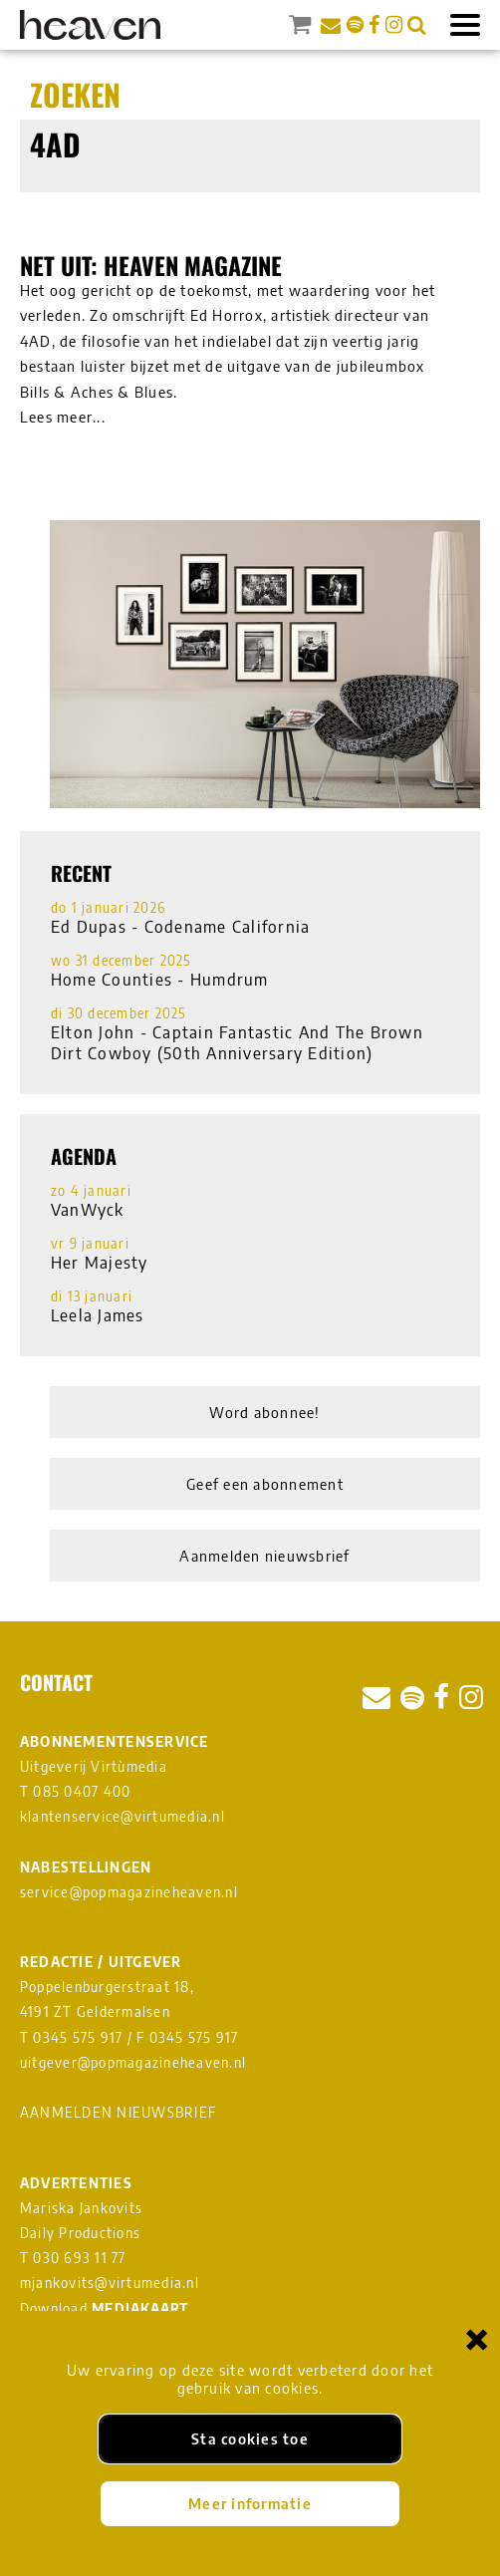 The height and width of the screenshot is (2576, 500). What do you see at coordinates (151, 265) in the screenshot?
I see `Net uit: Heaven magazine` at bounding box center [151, 265].